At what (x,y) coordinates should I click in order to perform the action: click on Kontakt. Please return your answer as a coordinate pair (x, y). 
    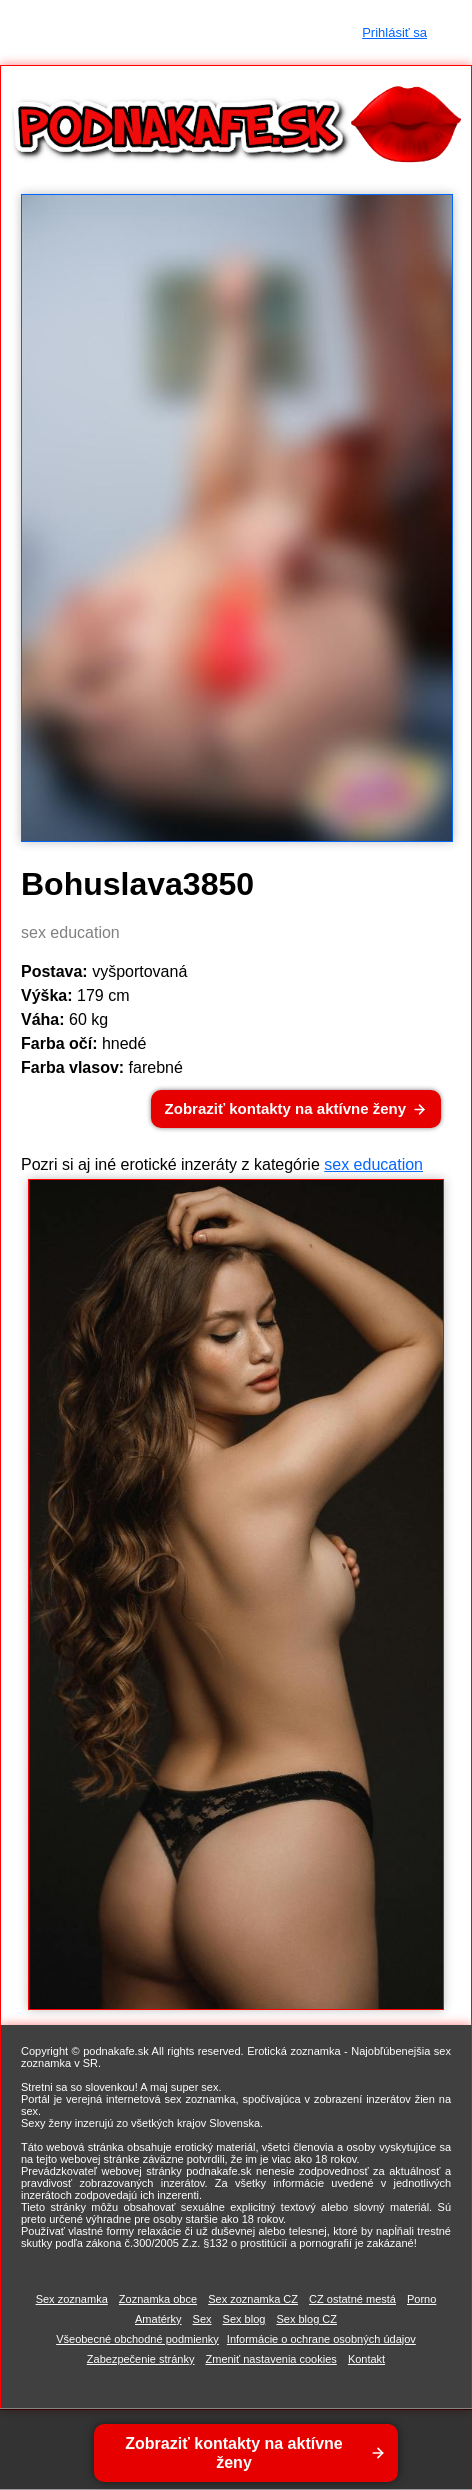
    Looking at the image, I should click on (366, 2359).